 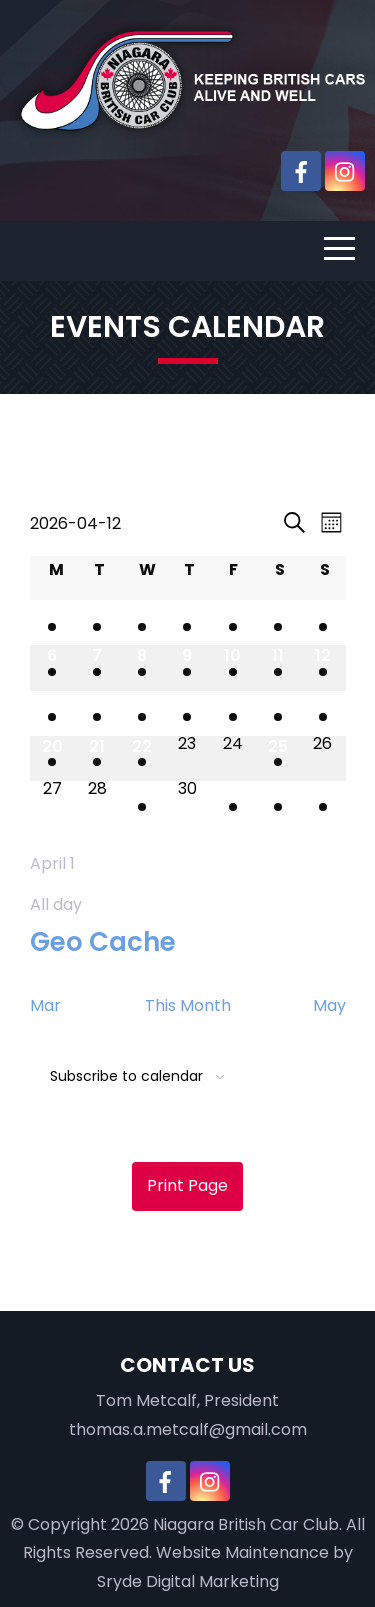 What do you see at coordinates (232, 713) in the screenshot?
I see `[April 17, 1 event, upcoming day]` at bounding box center [232, 713].